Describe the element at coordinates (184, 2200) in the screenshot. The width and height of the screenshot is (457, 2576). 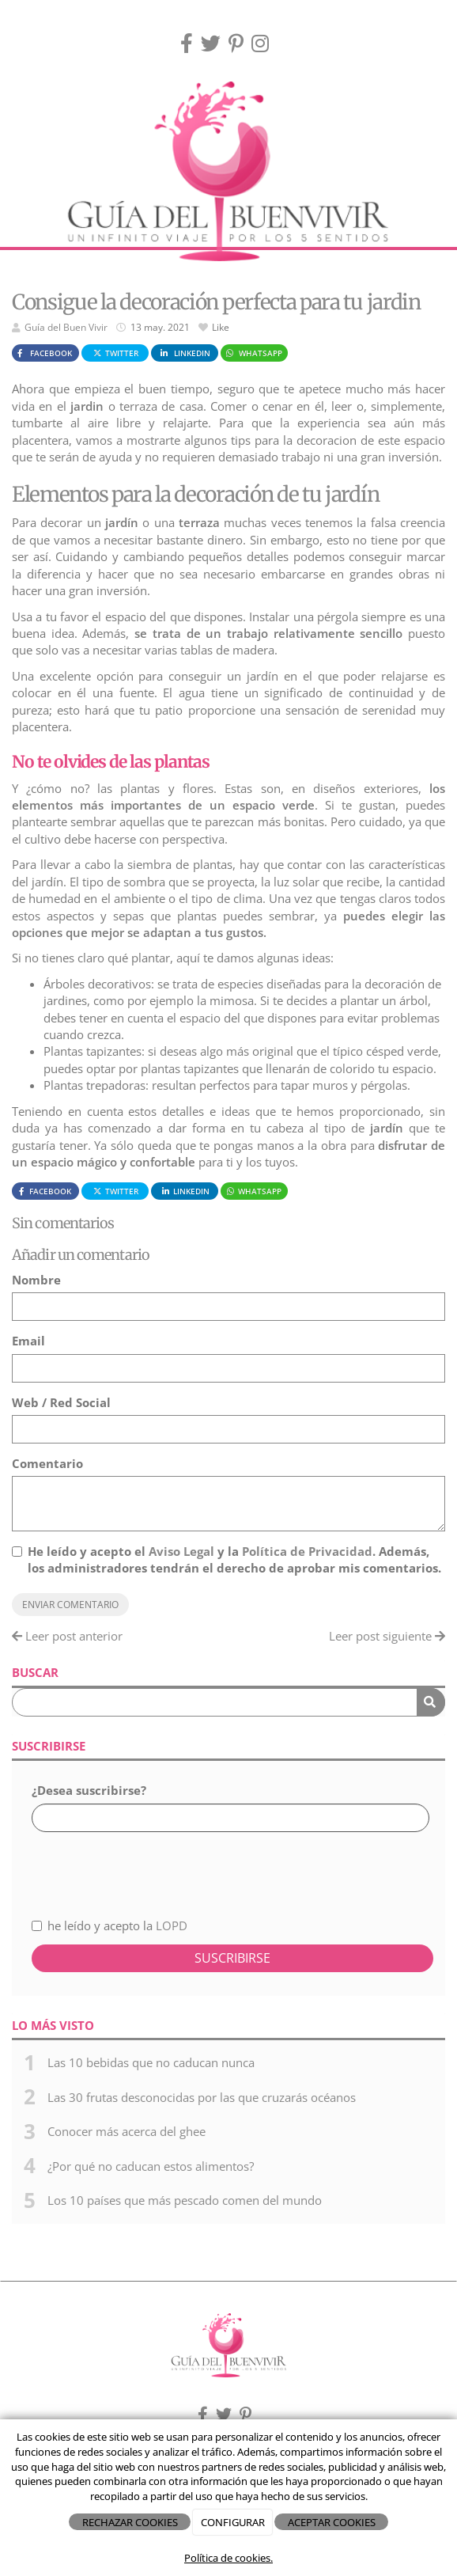
I see `Los 10 países que más pescado comen del mundo` at that location.